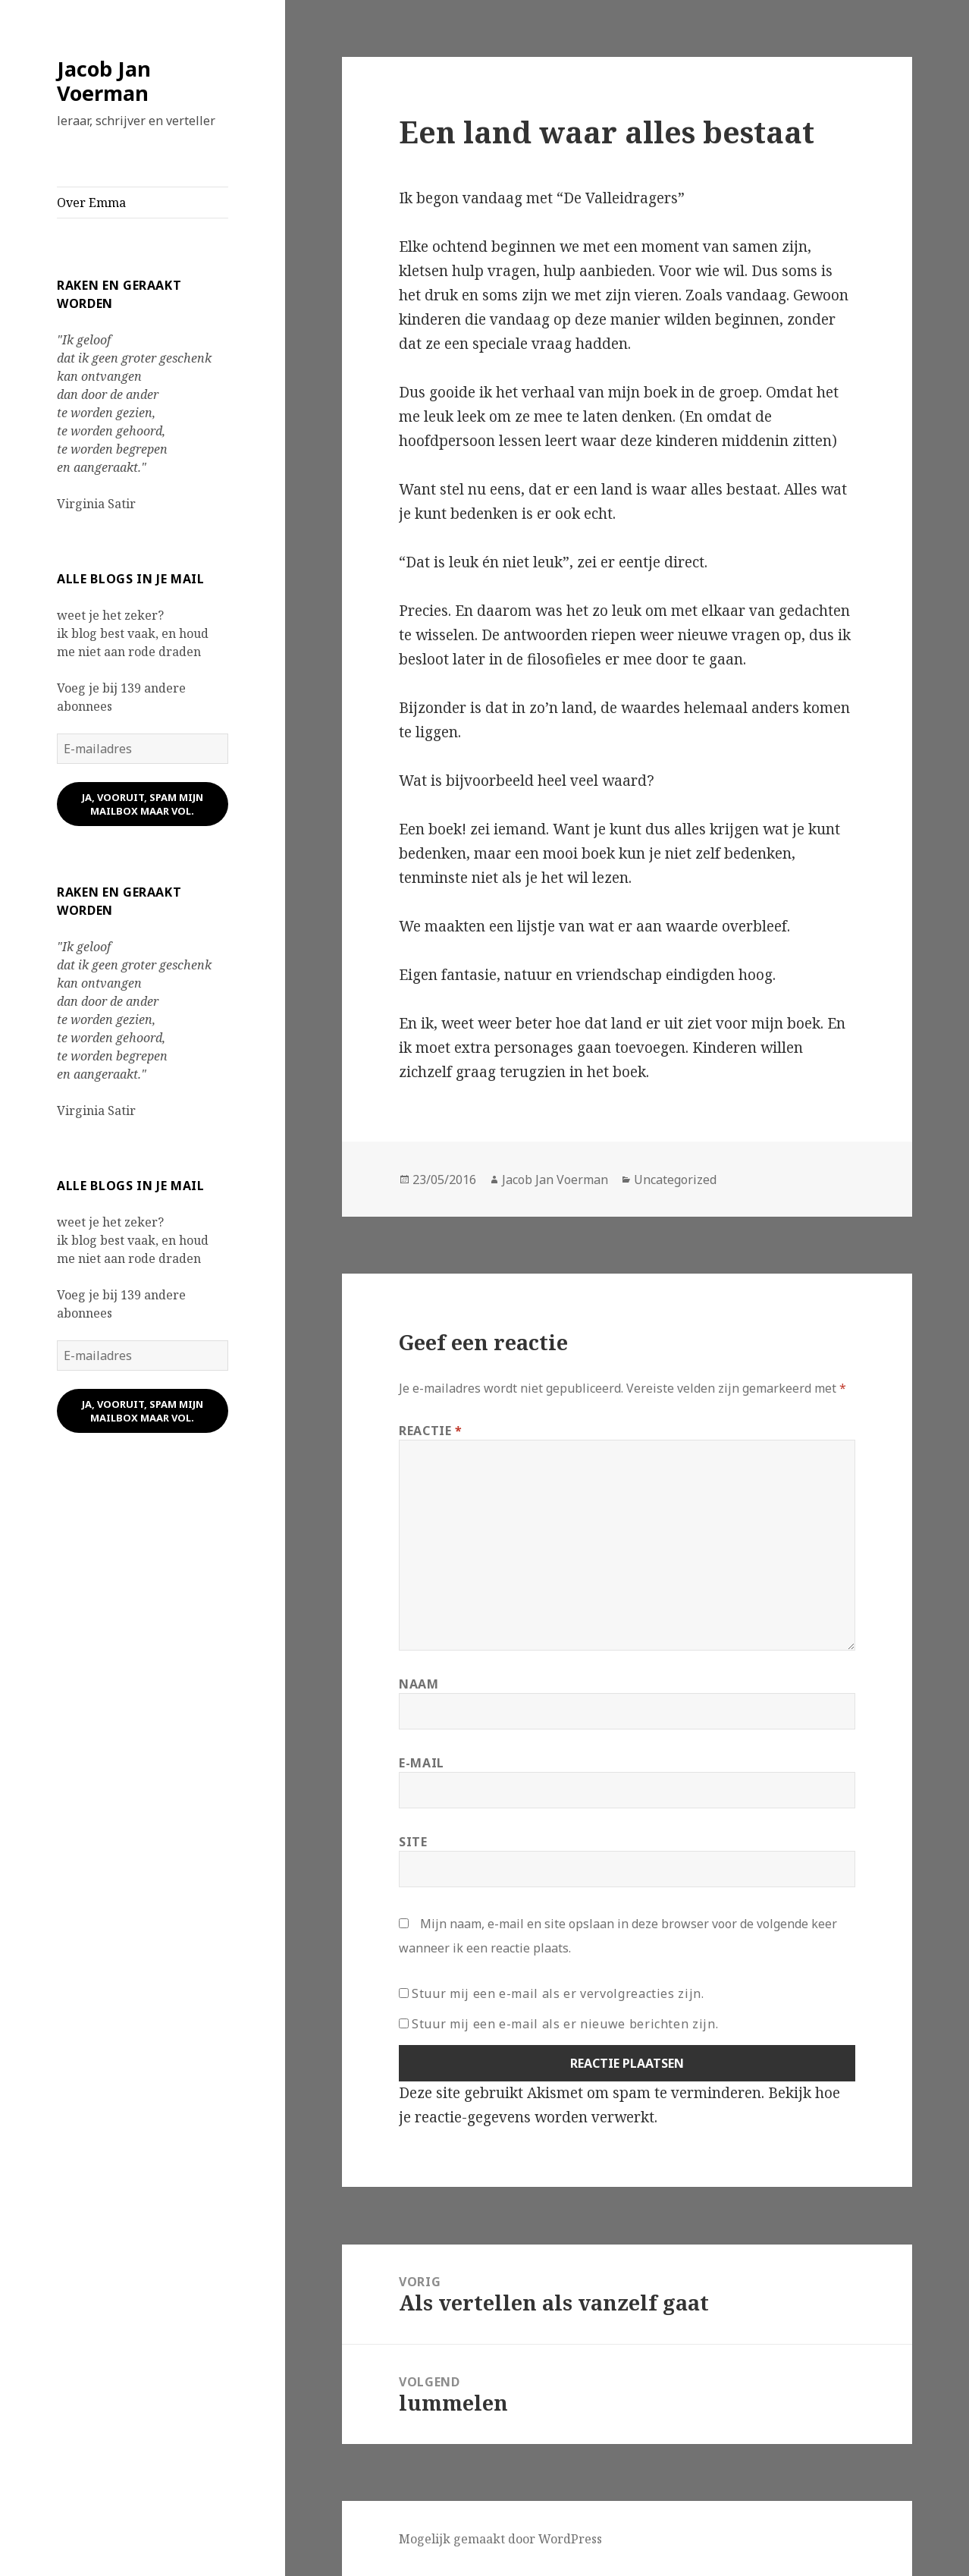  Describe the element at coordinates (431, 1430) in the screenshot. I see `Reactie` at that location.